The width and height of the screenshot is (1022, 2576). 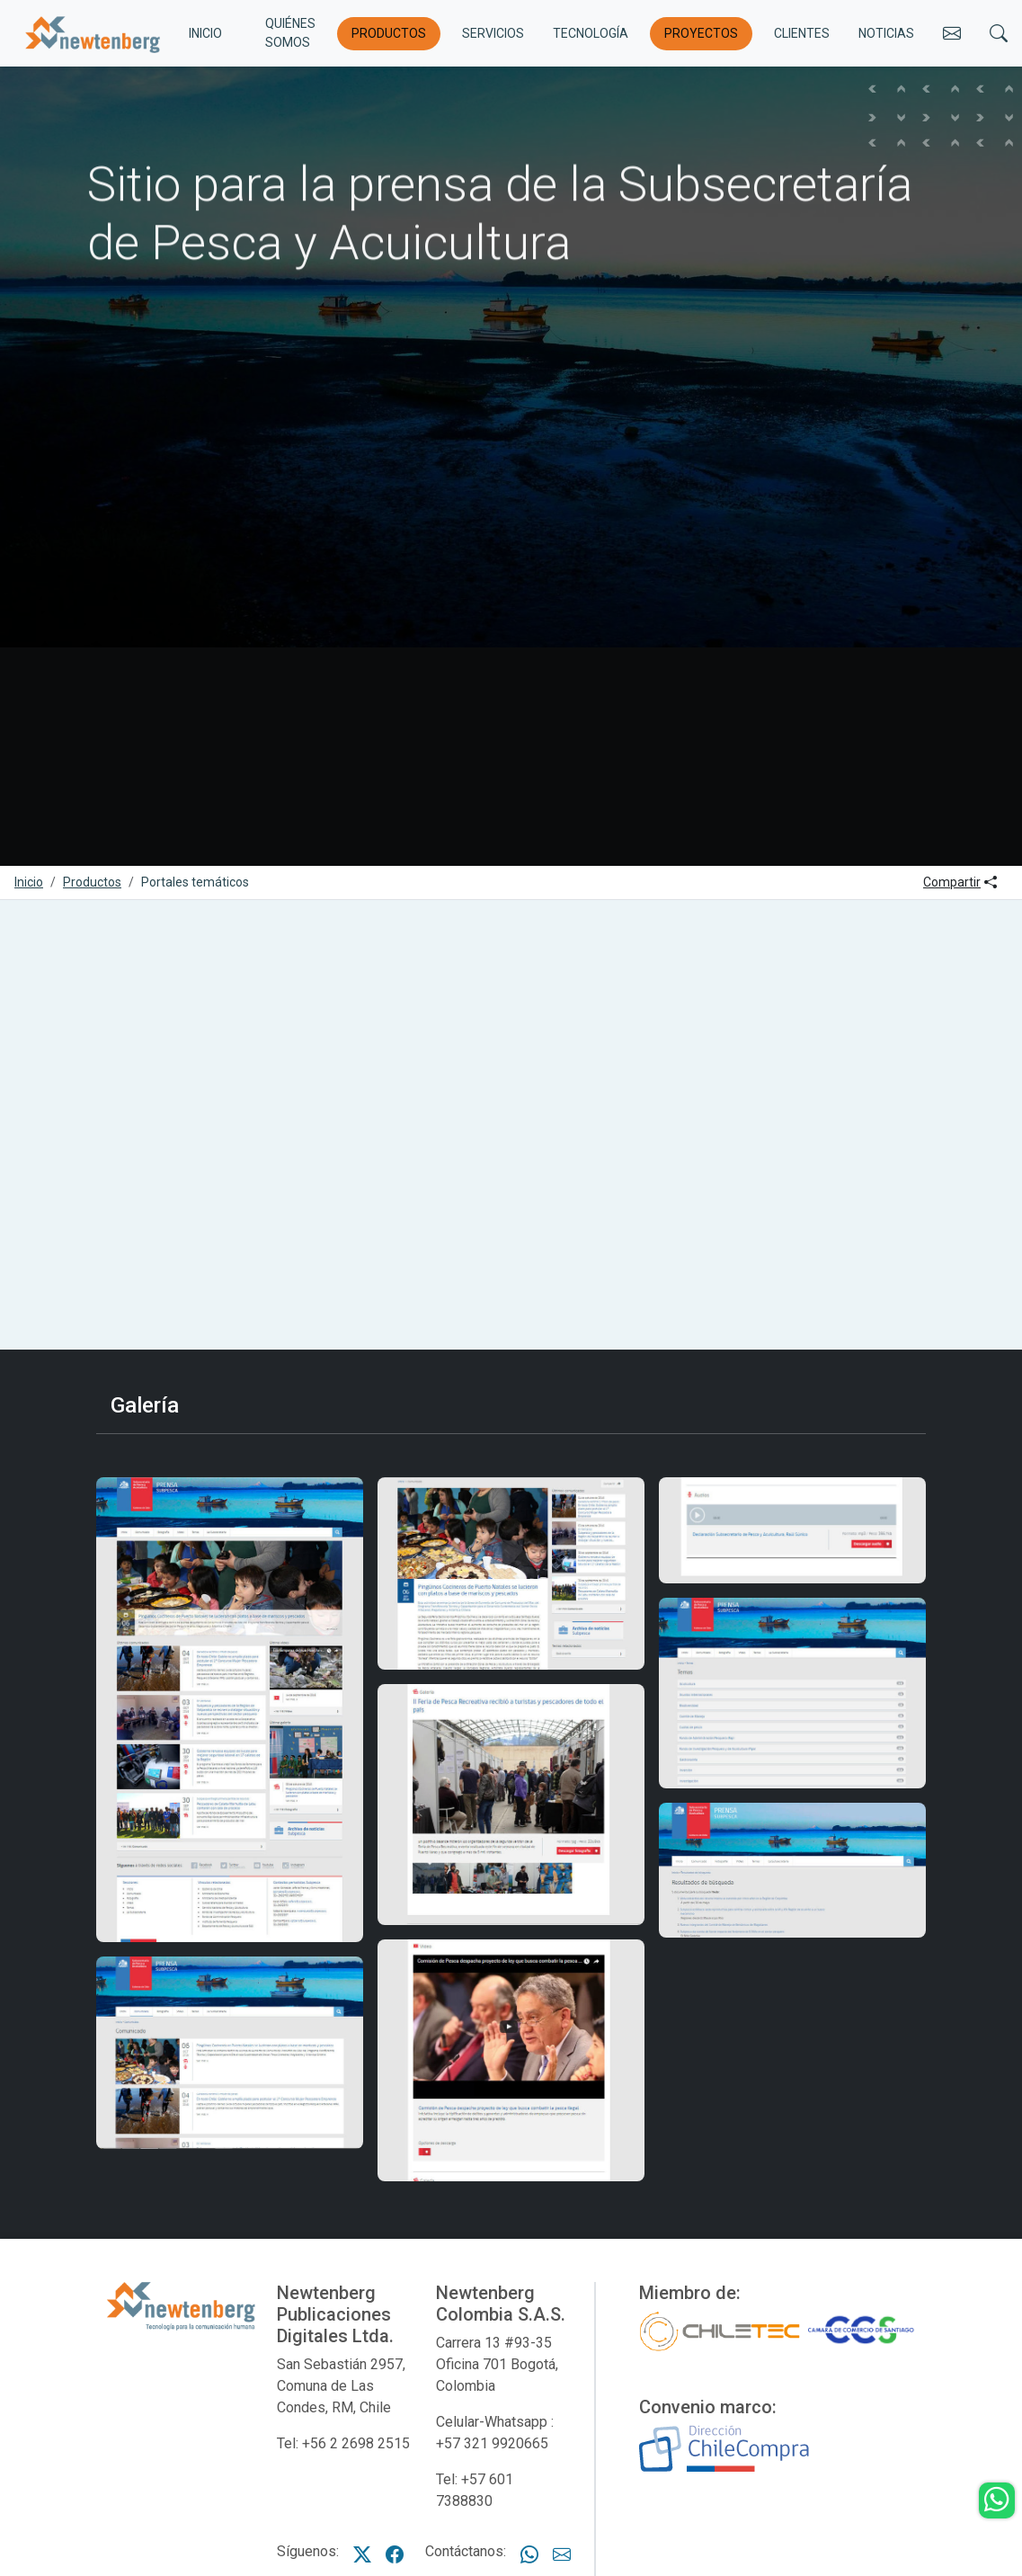 What do you see at coordinates (701, 33) in the screenshot?
I see `Proyectos` at bounding box center [701, 33].